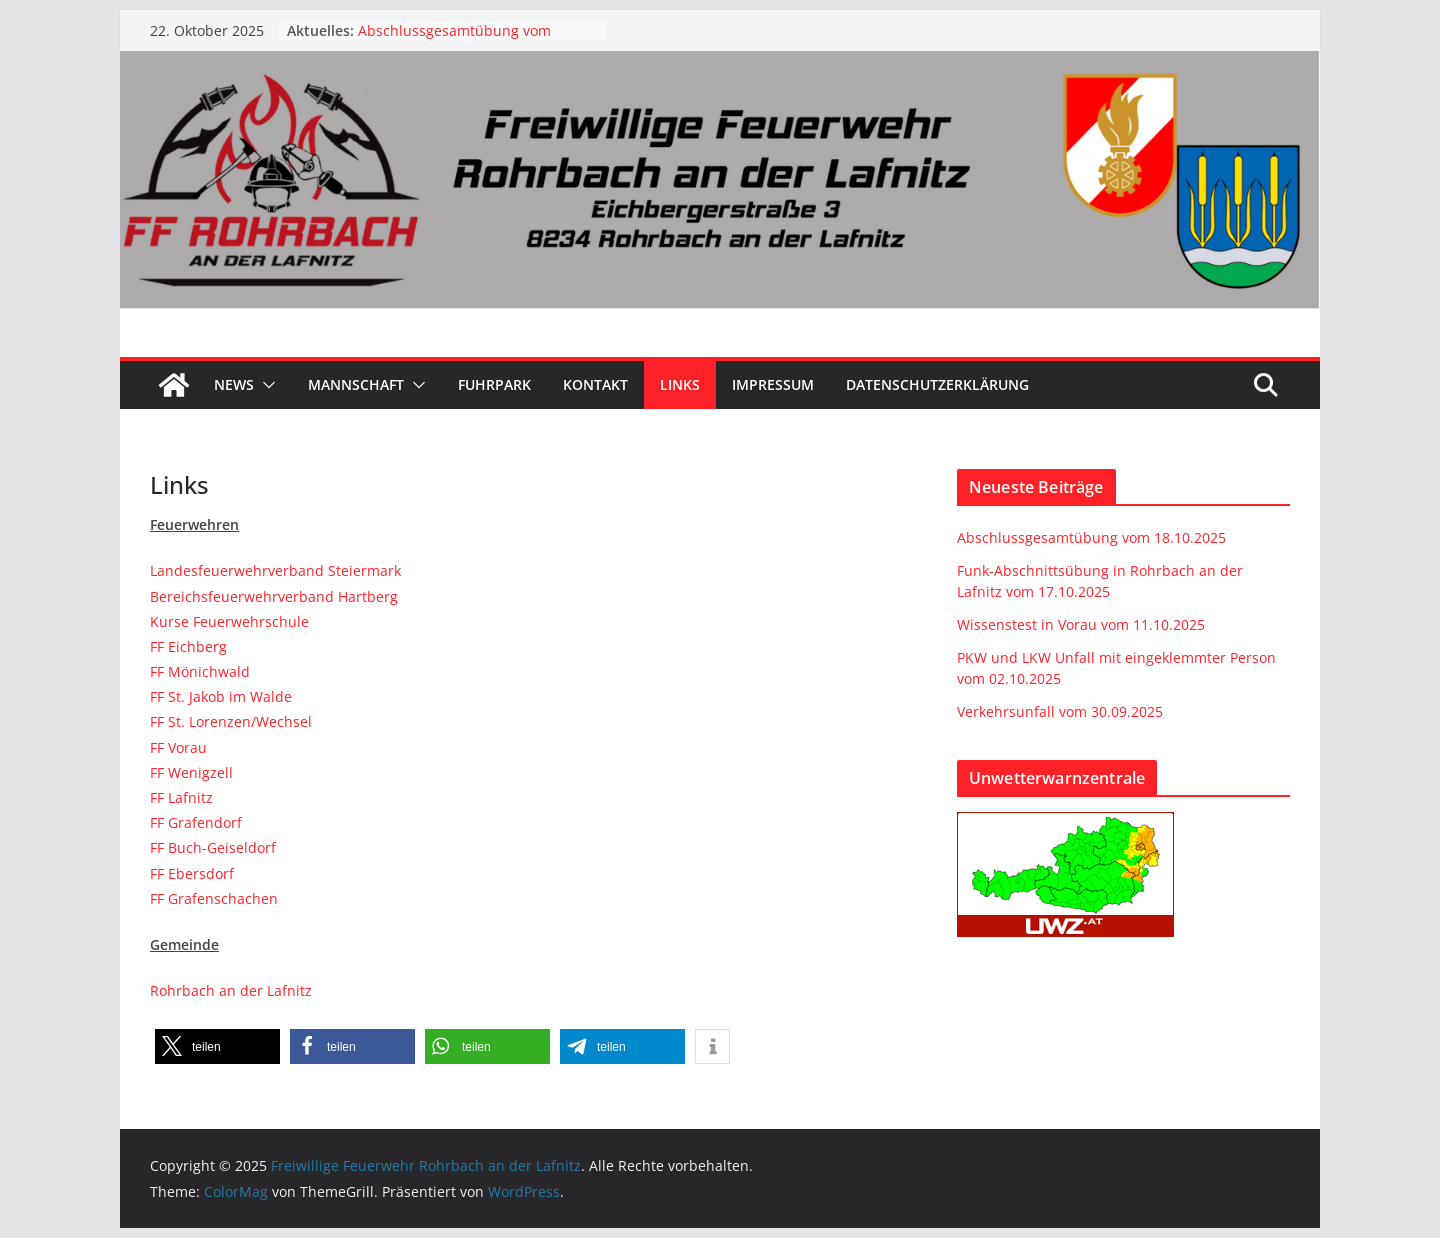 The height and width of the screenshot is (1238, 1440). What do you see at coordinates (1060, 711) in the screenshot?
I see `Verkehrsunfall vom 30.09.2025` at bounding box center [1060, 711].